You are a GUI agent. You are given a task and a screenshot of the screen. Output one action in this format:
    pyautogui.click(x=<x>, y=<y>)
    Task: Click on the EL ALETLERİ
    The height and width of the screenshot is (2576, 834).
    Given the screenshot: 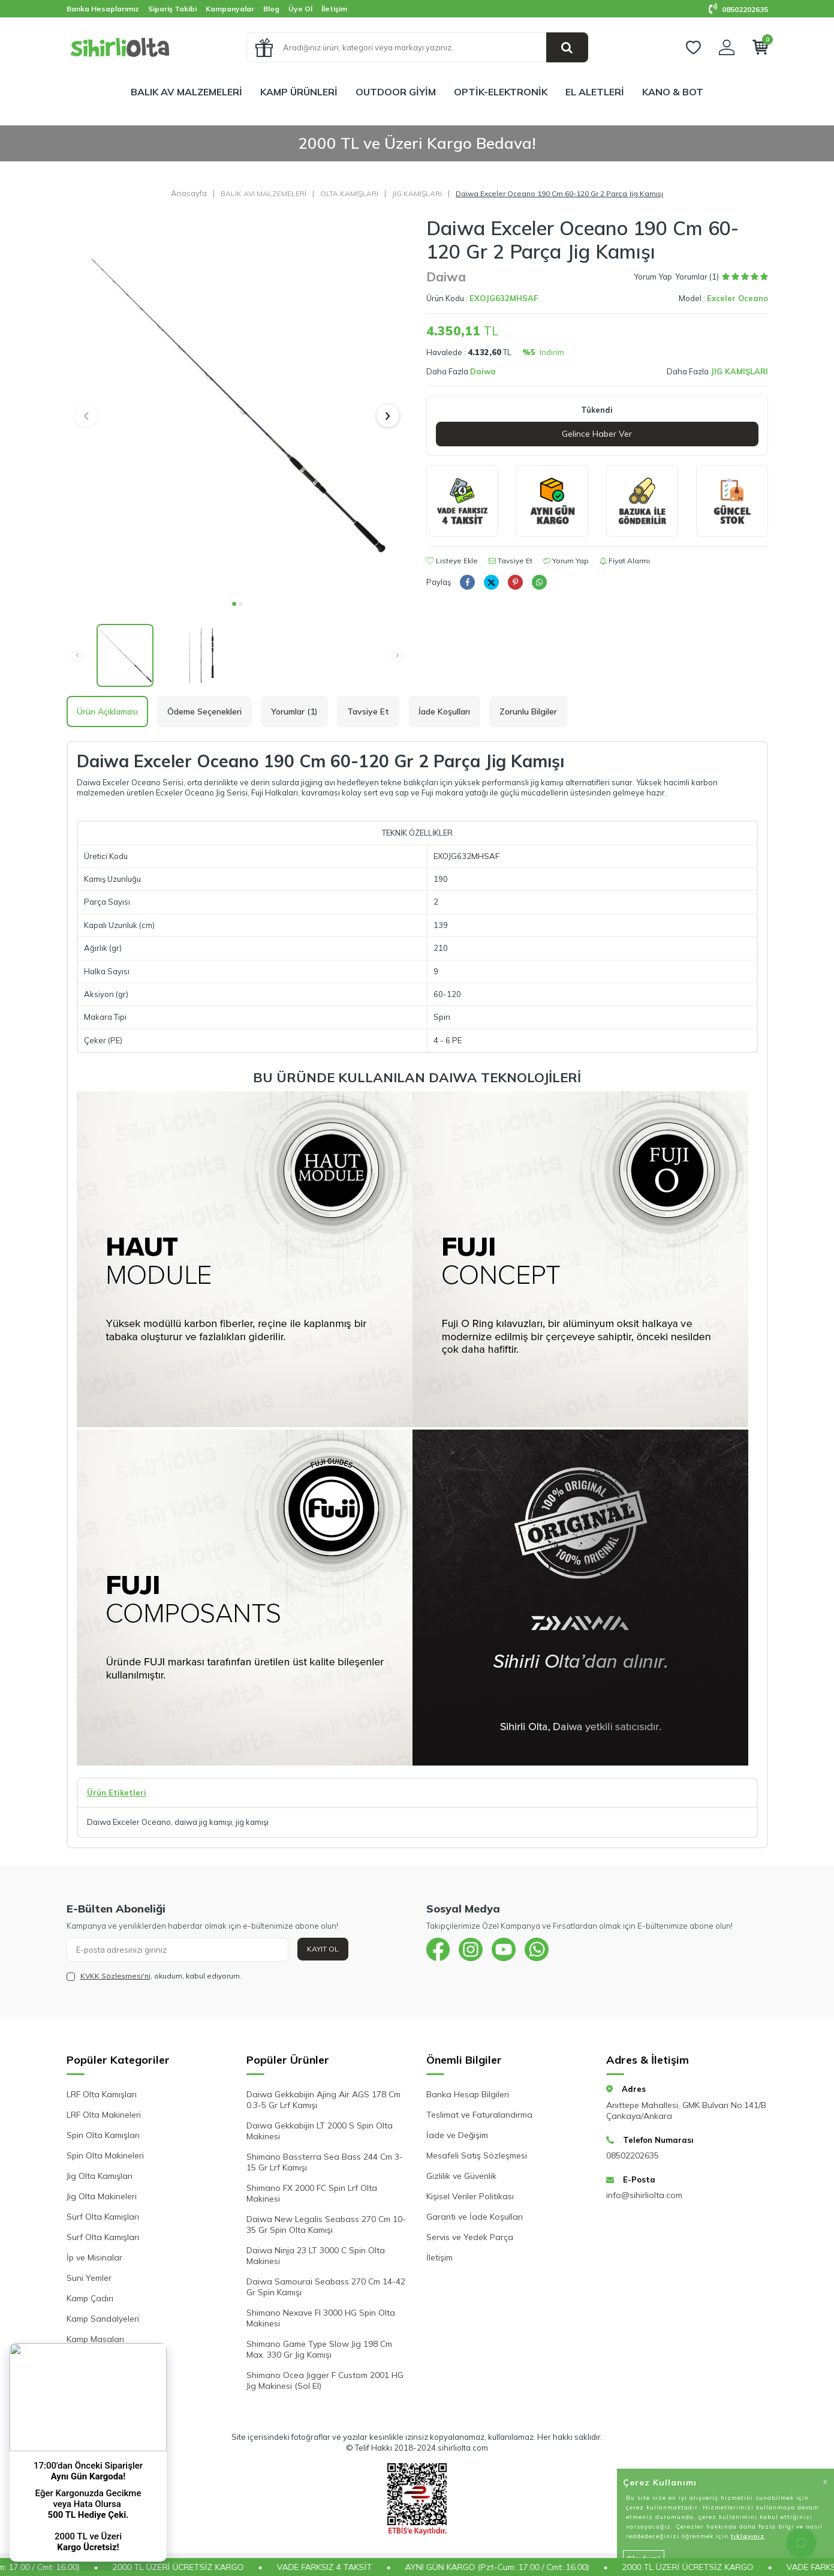 What is the action you would take?
    pyautogui.click(x=594, y=92)
    